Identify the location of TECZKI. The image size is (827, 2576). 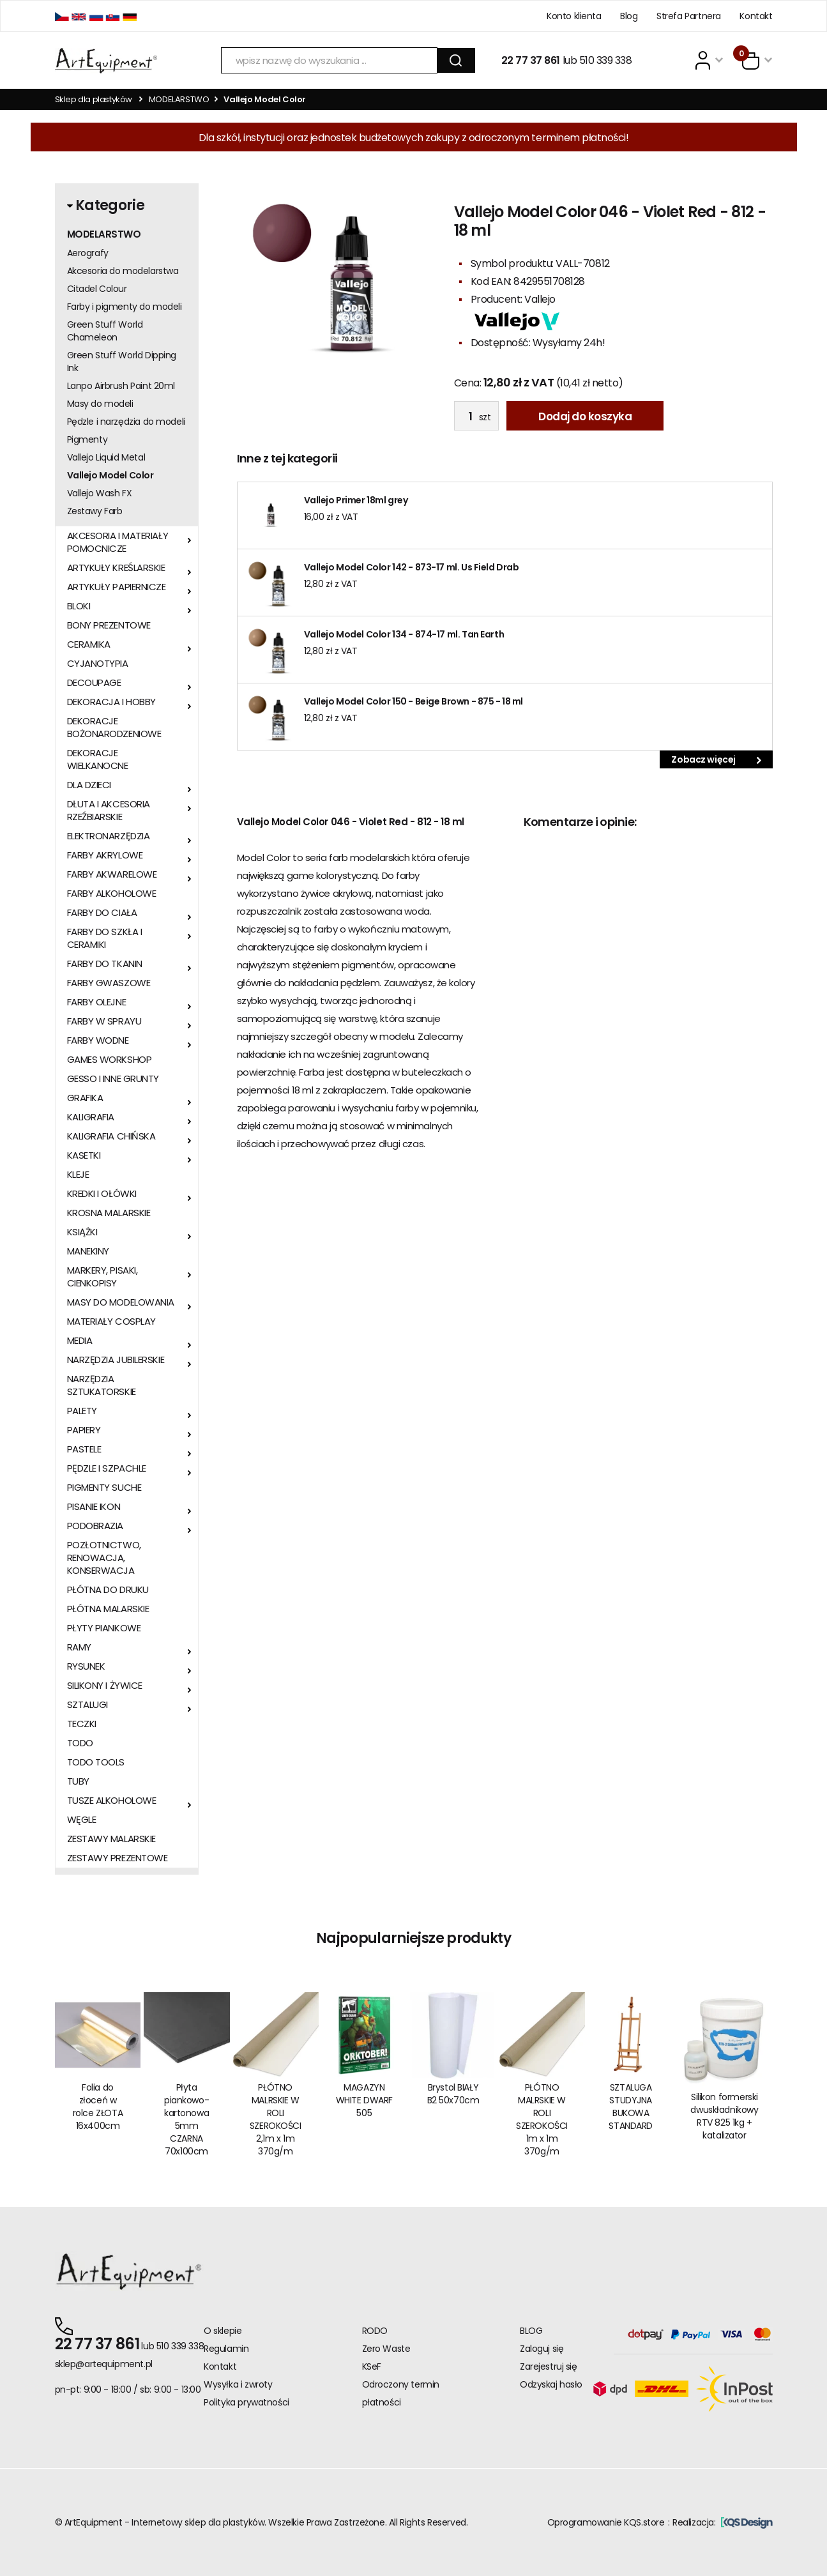
(81, 1724).